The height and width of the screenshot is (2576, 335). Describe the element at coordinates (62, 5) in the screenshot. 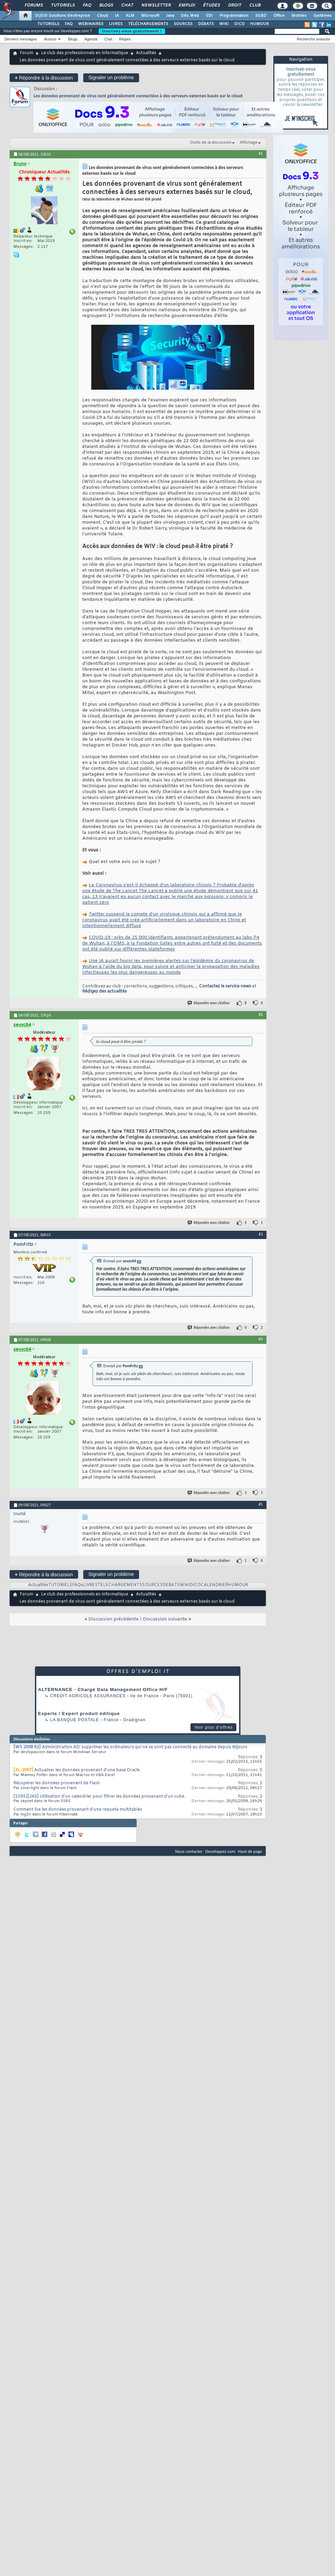

I see `Tutoriels` at that location.